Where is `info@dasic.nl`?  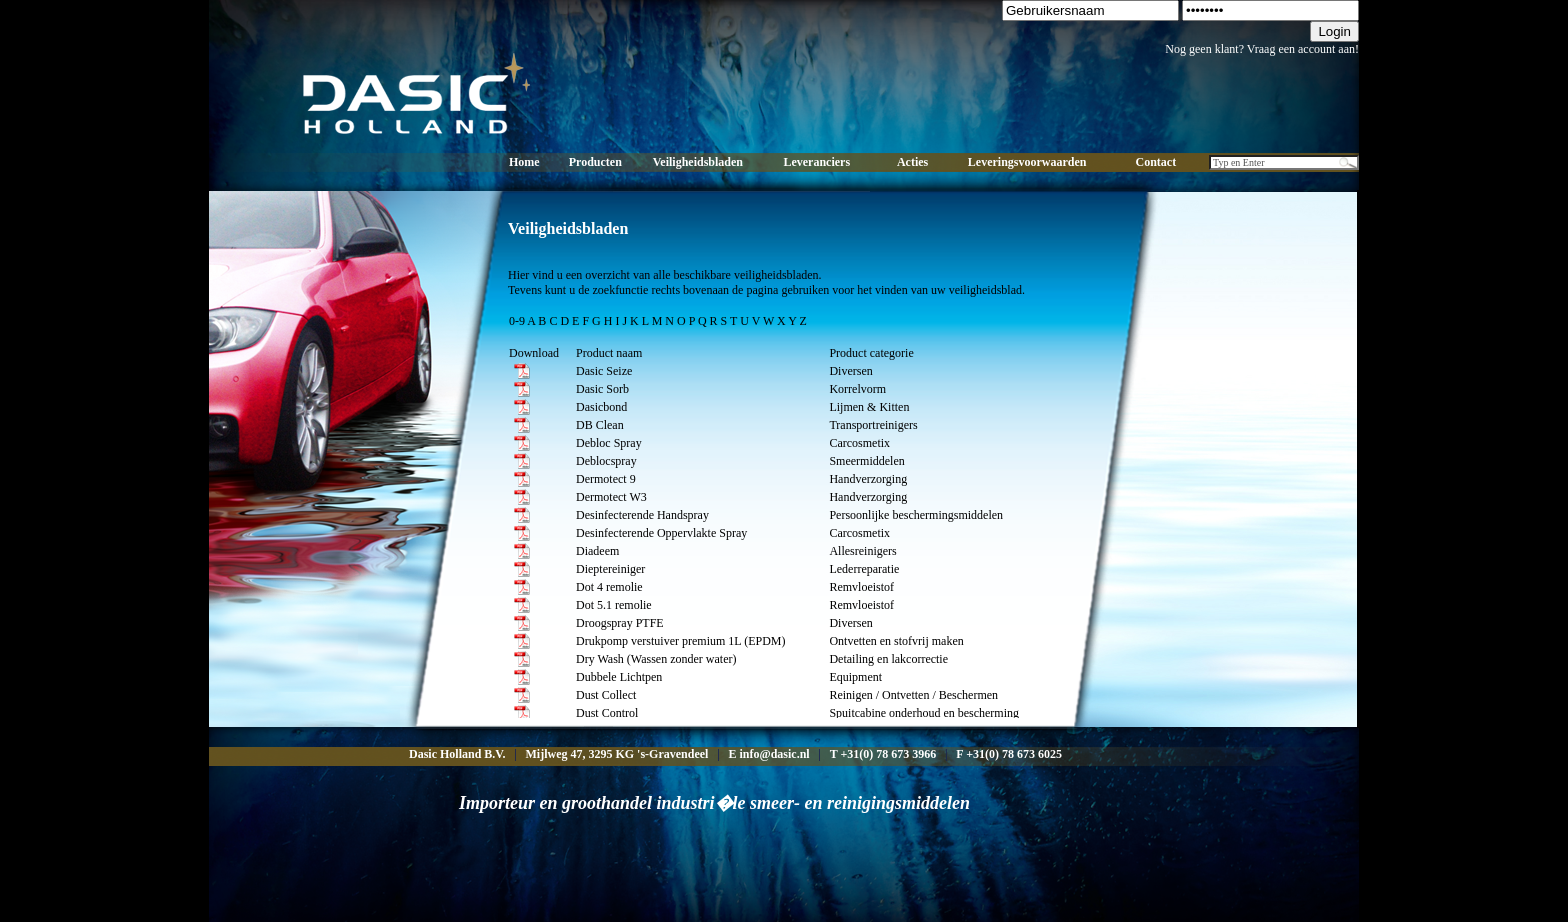 info@dasic.nl is located at coordinates (774, 754).